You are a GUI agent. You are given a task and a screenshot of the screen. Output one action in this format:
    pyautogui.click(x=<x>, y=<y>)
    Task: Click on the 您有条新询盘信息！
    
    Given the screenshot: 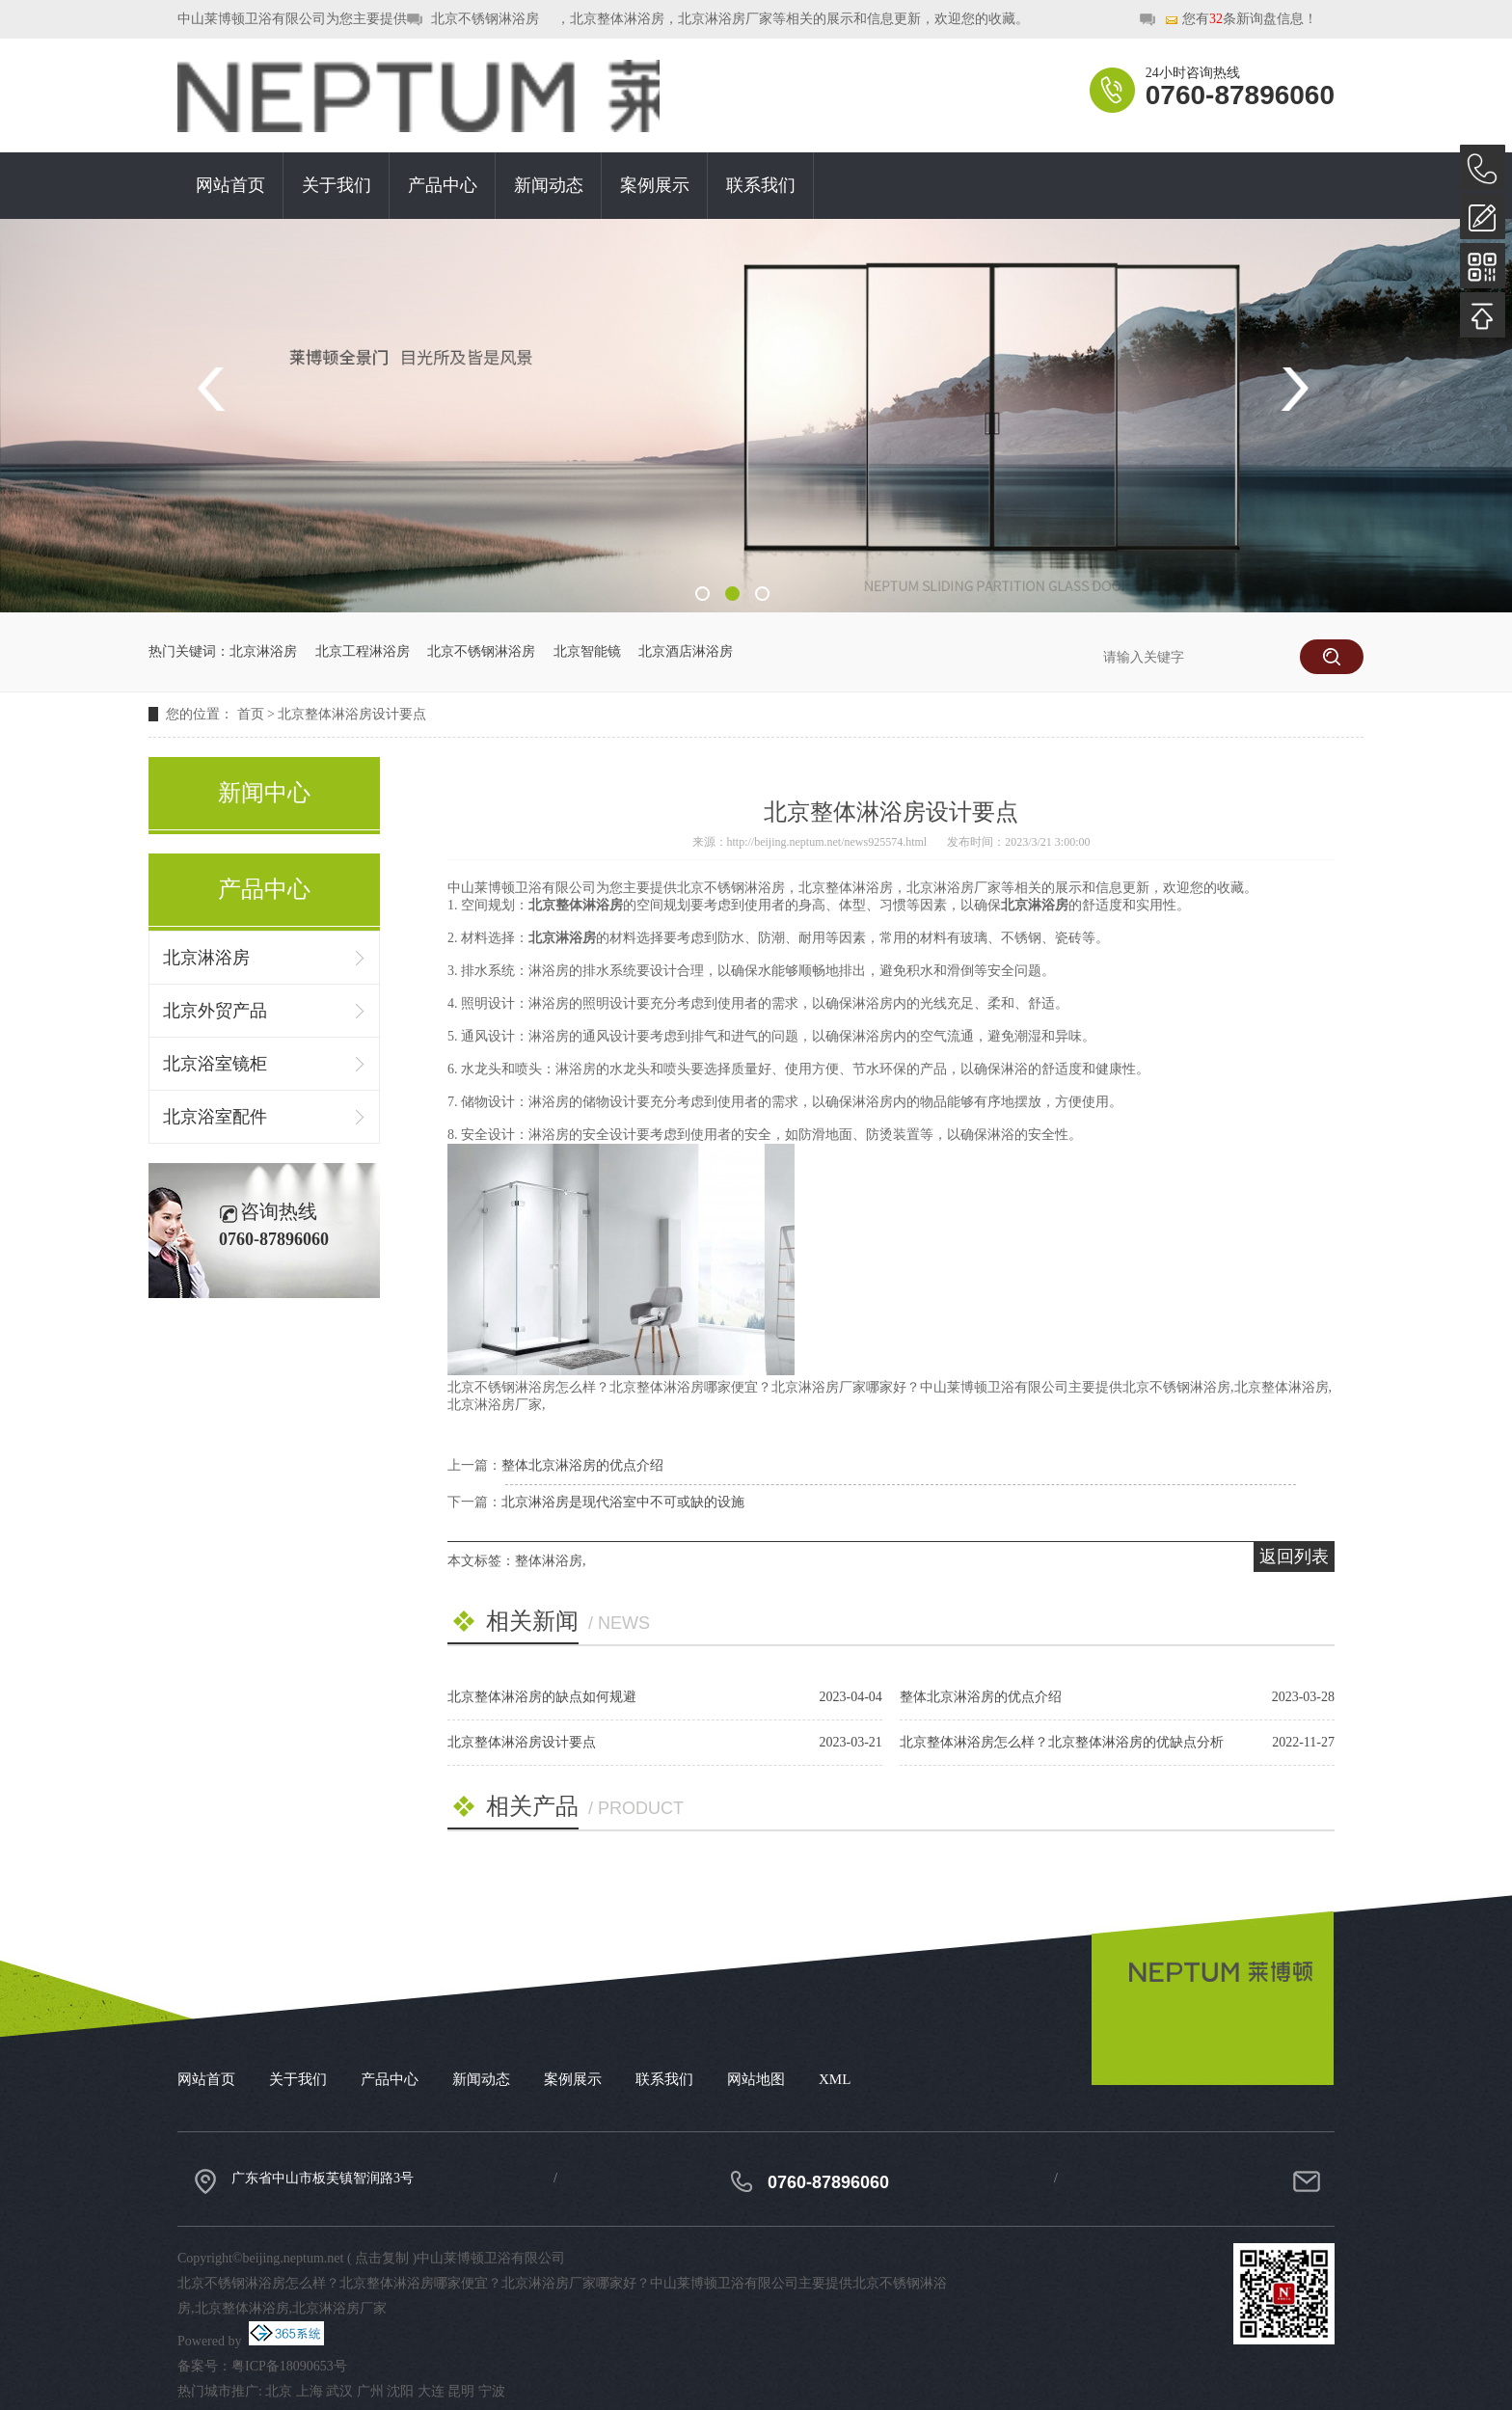 What is the action you would take?
    pyautogui.click(x=1240, y=20)
    